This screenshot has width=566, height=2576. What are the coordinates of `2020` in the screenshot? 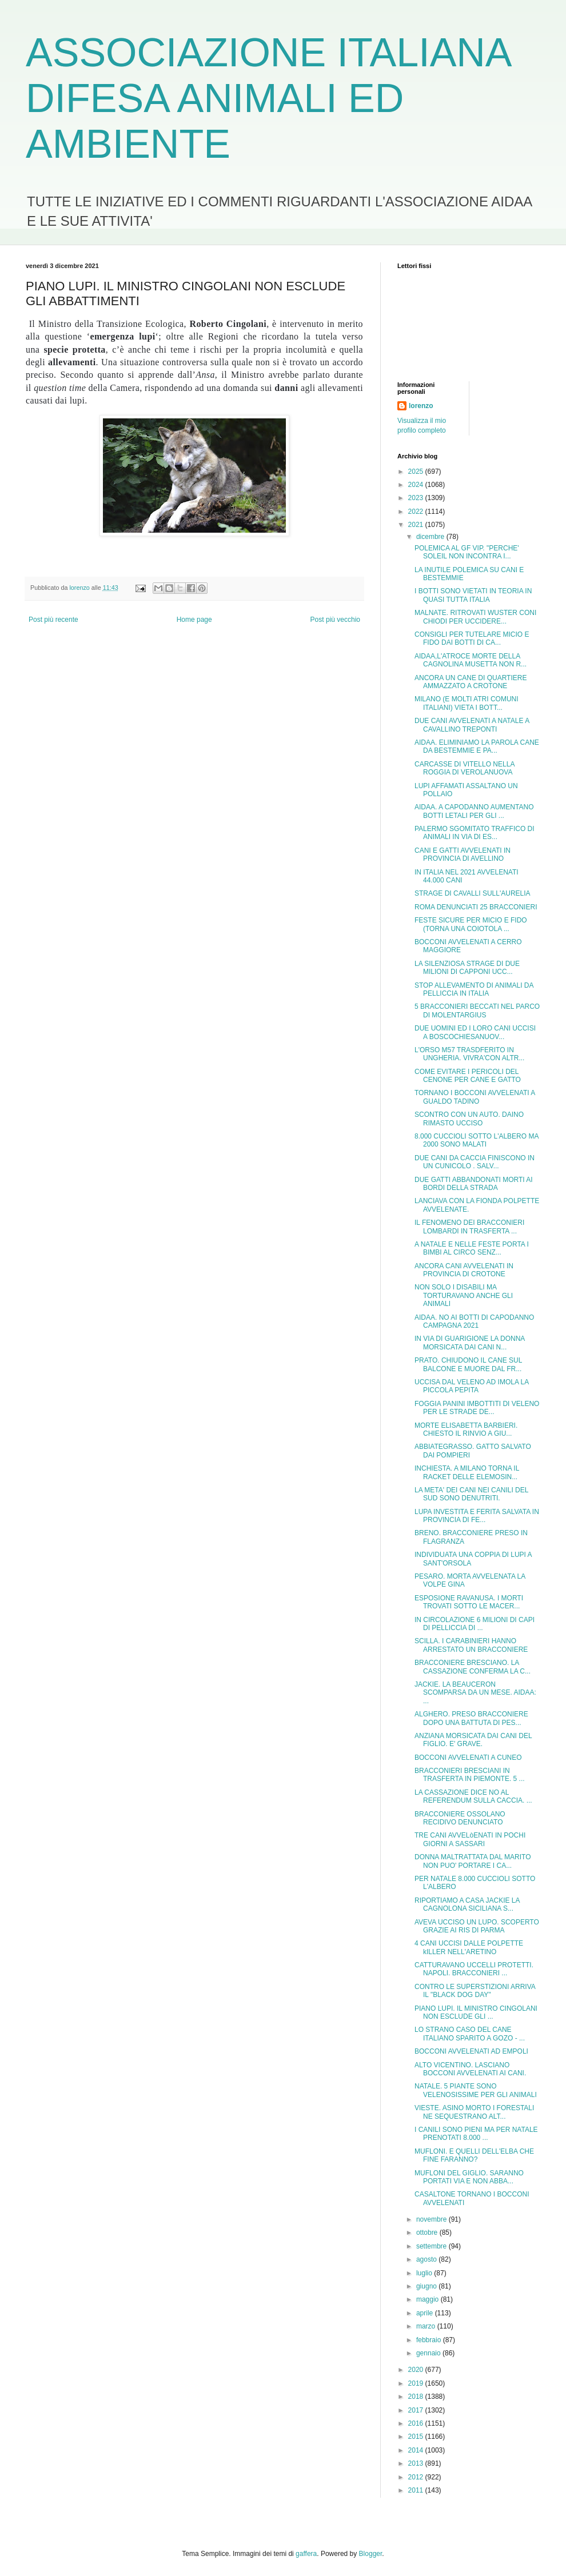 It's located at (416, 2370).